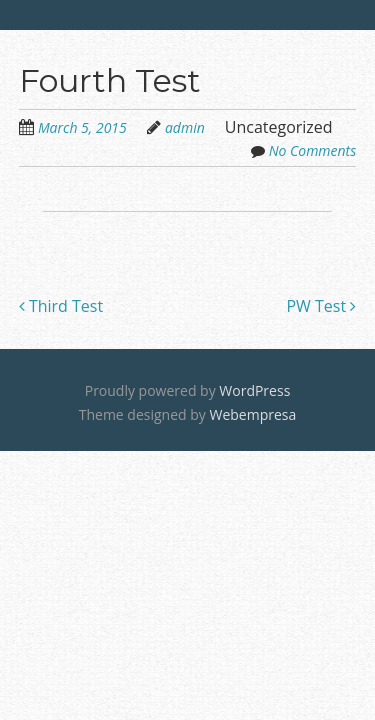 This screenshot has height=720, width=375. I want to click on WordPress, so click(254, 390).